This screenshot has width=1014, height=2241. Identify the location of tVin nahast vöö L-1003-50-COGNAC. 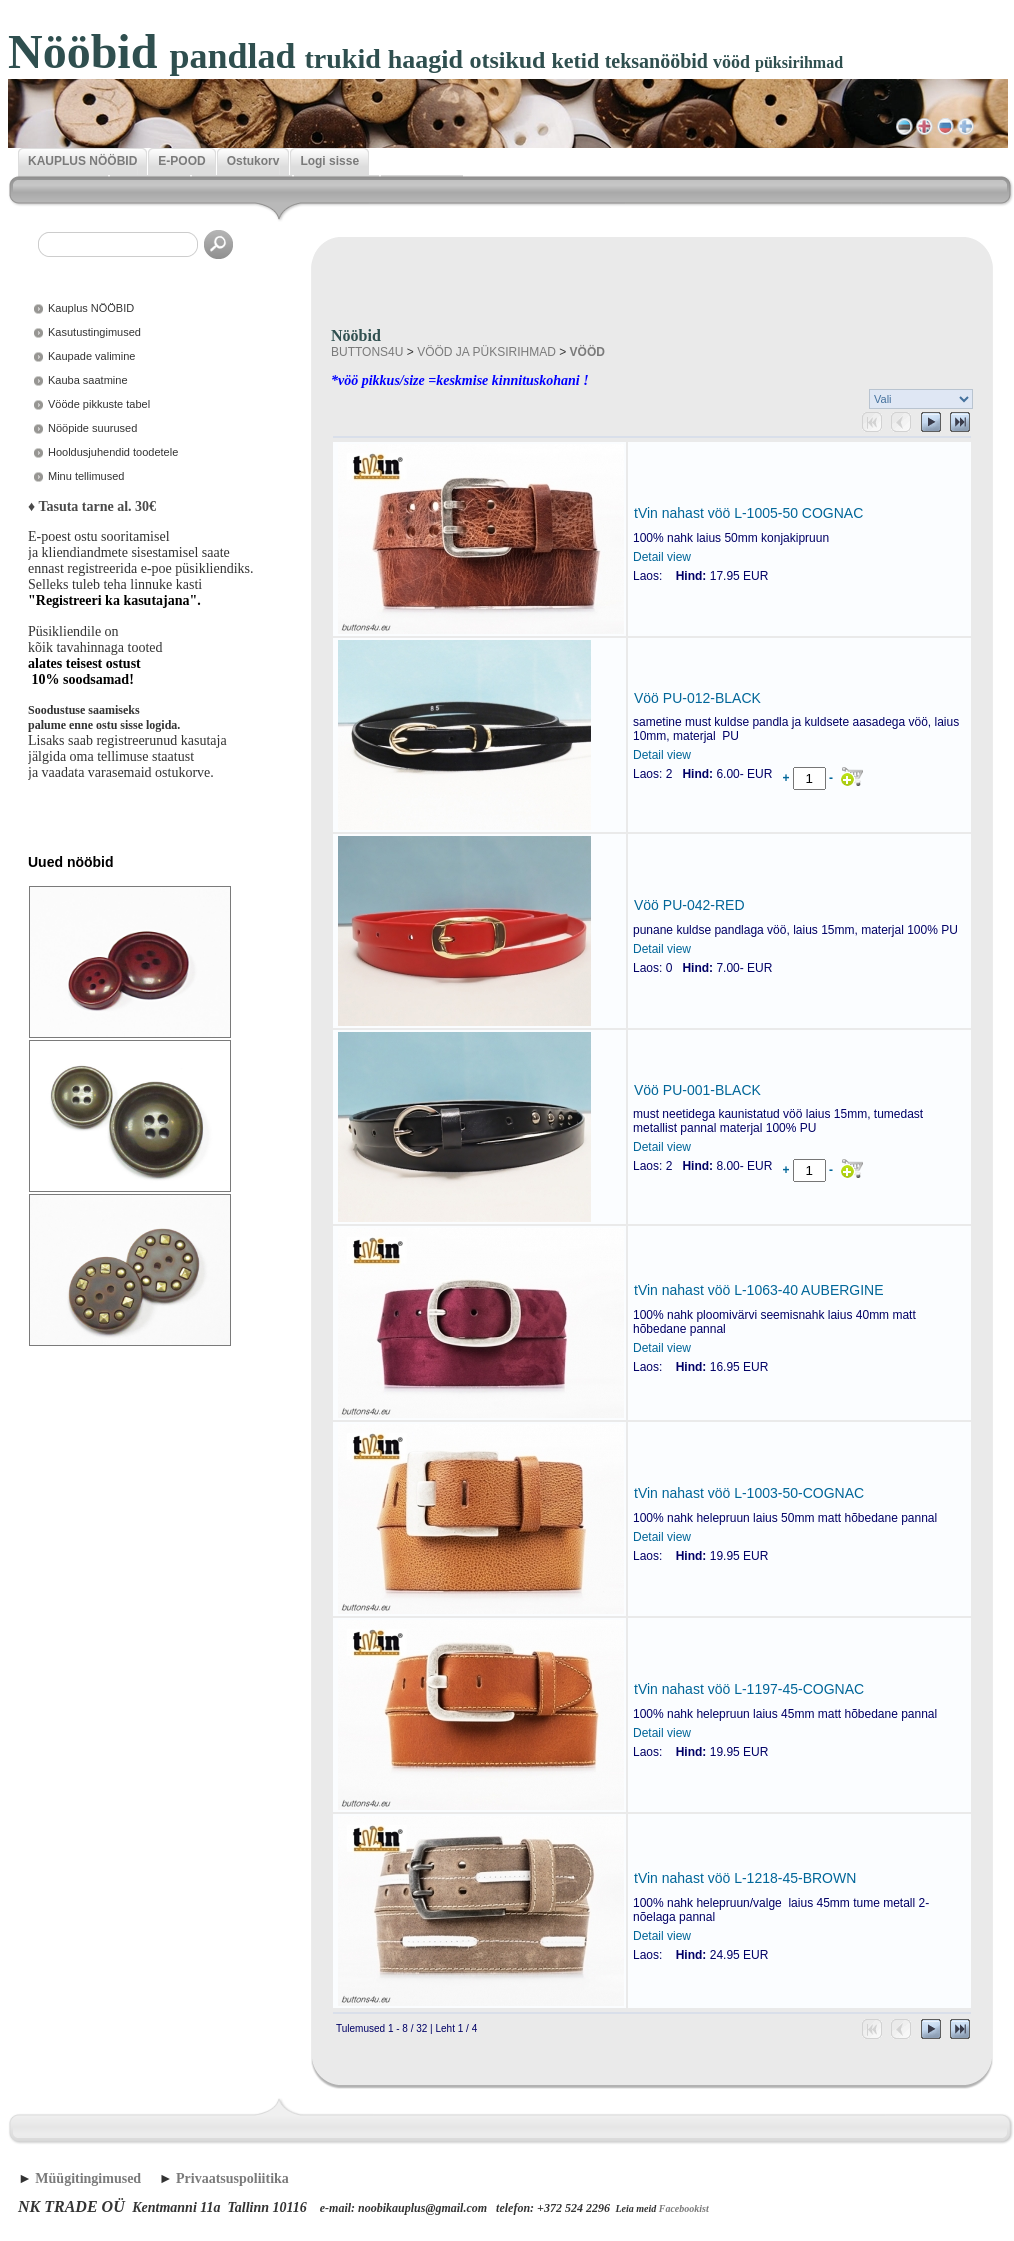
(749, 1493).